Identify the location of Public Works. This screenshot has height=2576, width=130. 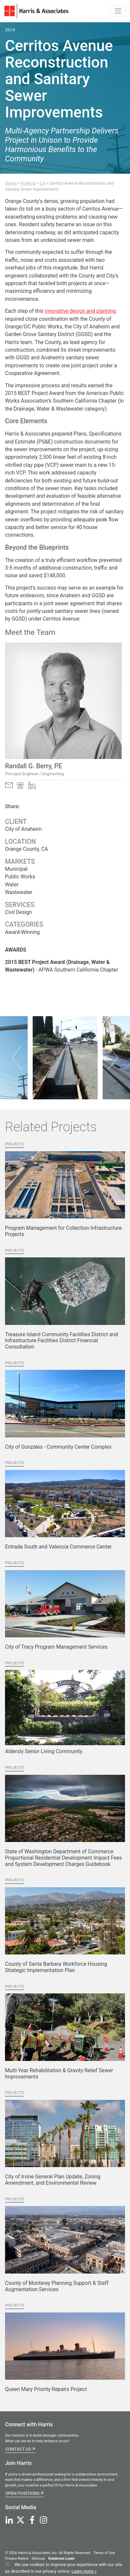
(20, 877).